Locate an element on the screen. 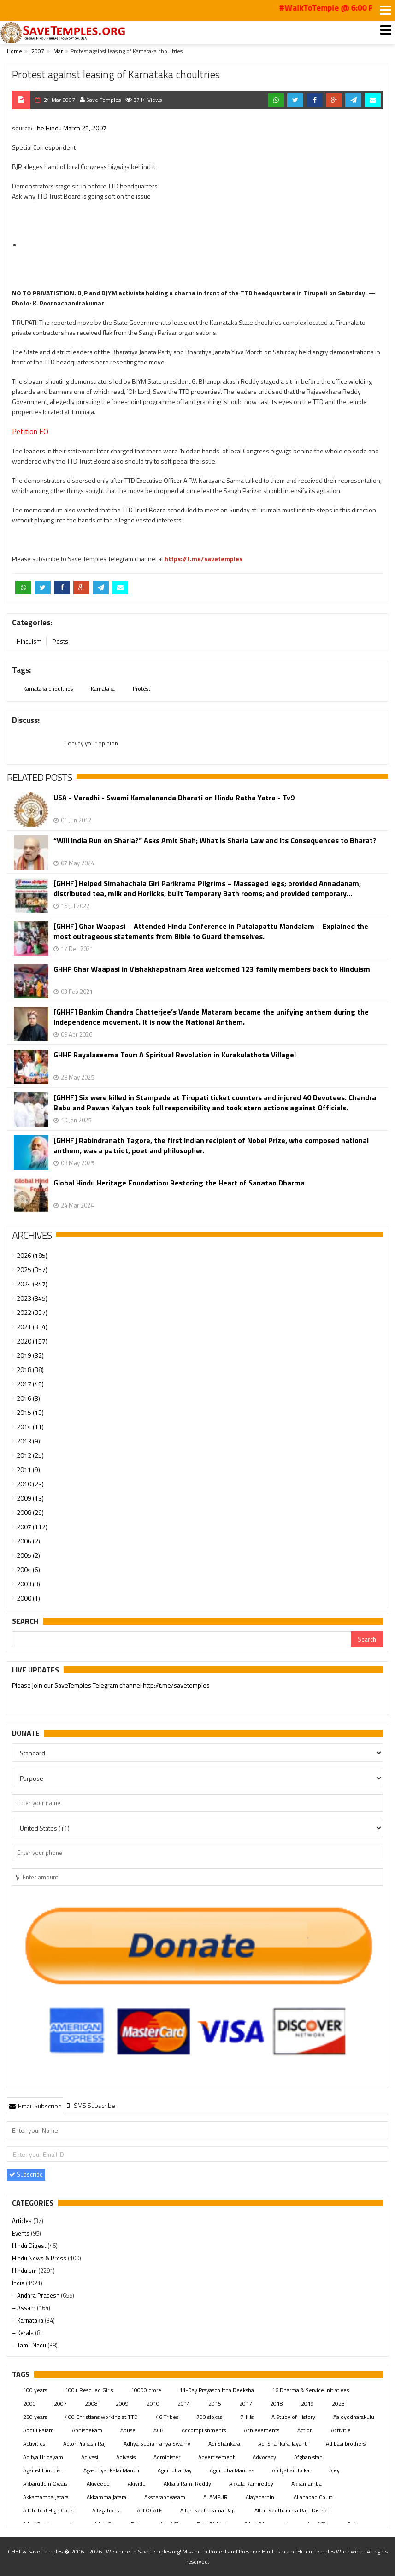  – Assam is located at coordinates (24, 2307).